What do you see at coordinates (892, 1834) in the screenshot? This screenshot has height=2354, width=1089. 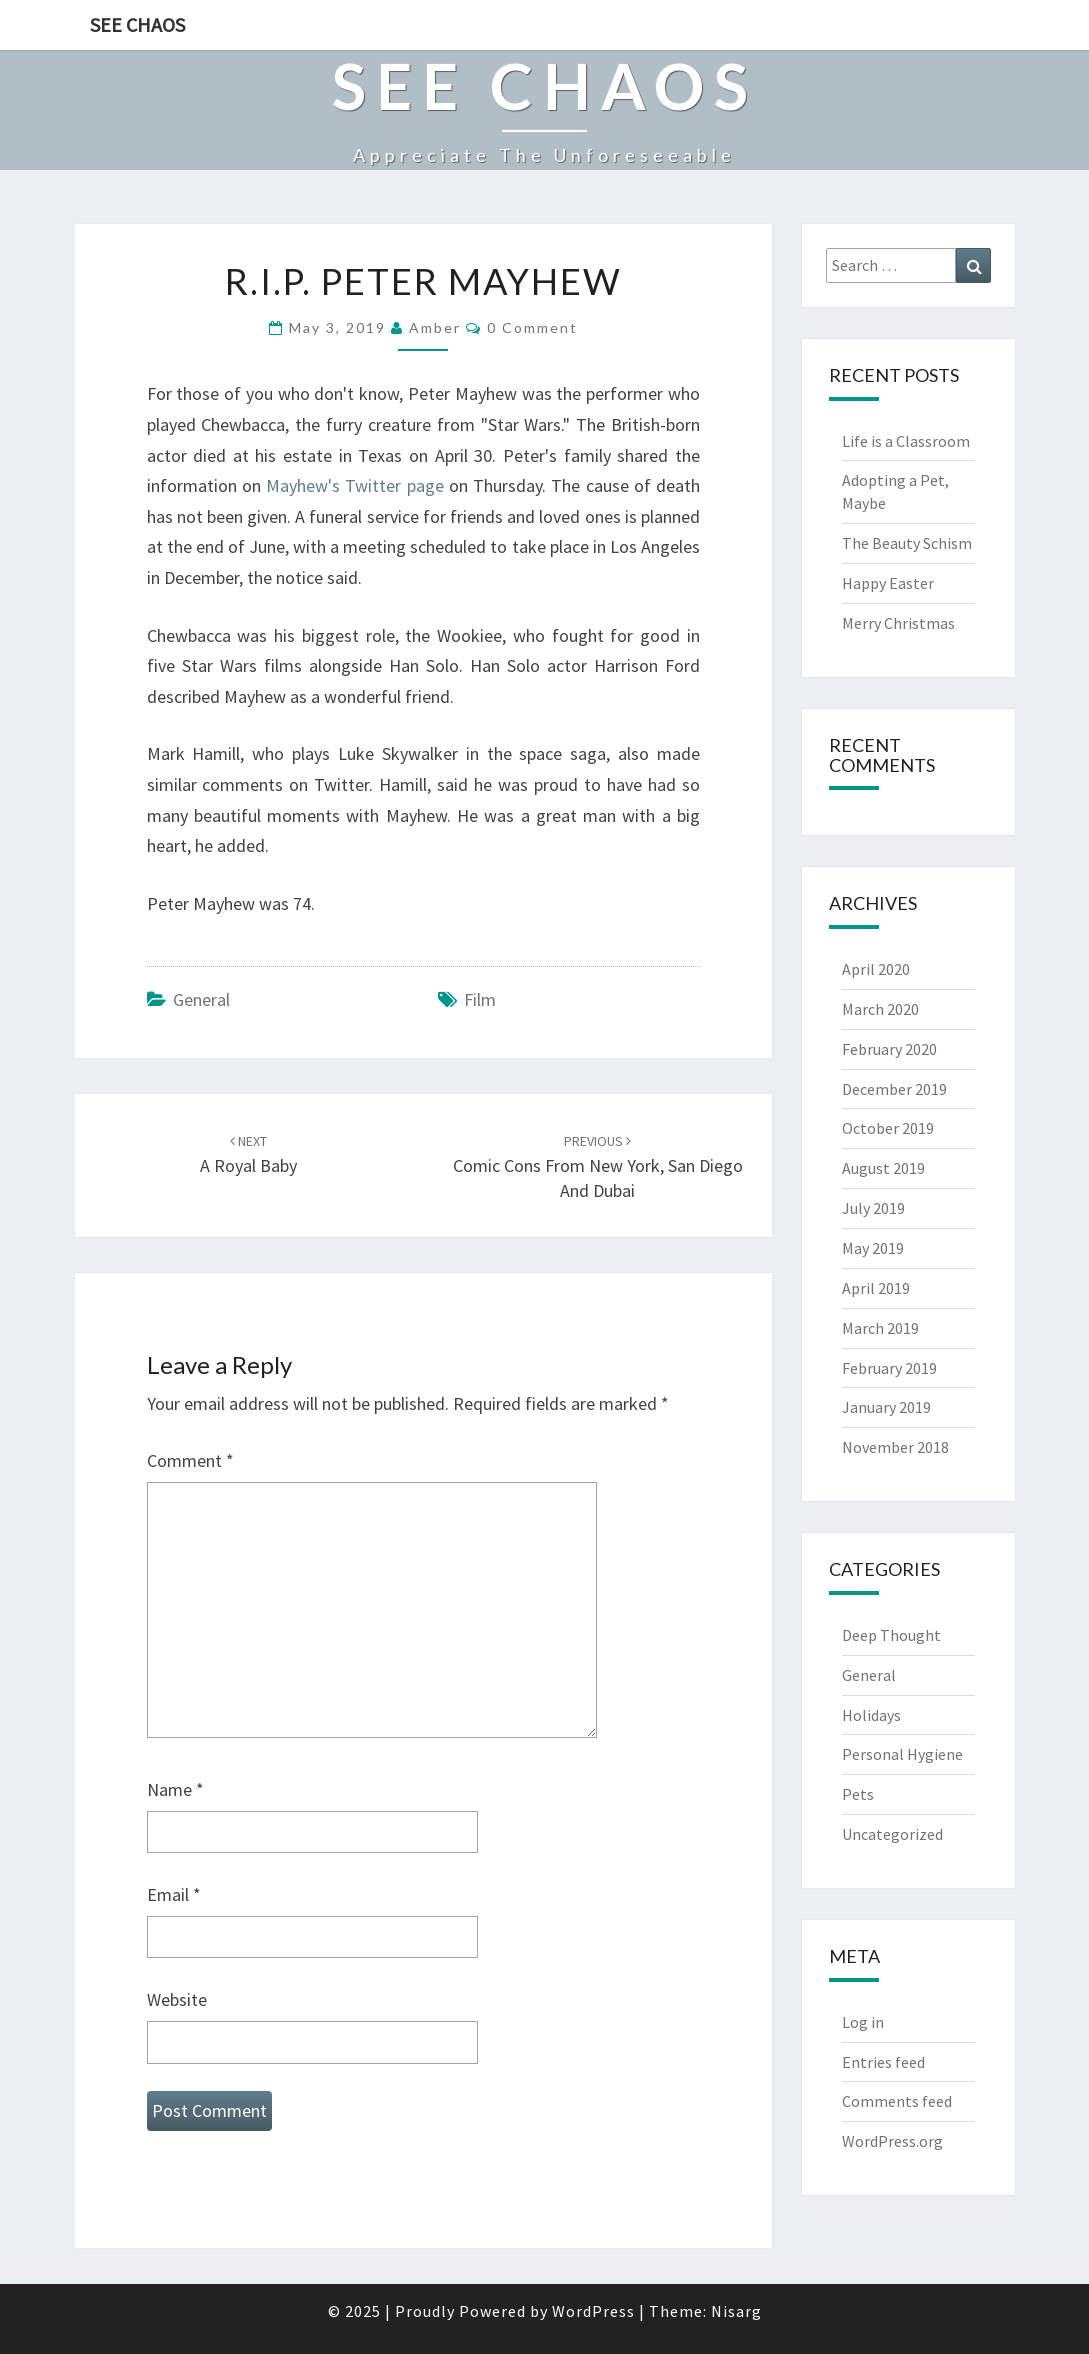 I see `Uncategorized` at bounding box center [892, 1834].